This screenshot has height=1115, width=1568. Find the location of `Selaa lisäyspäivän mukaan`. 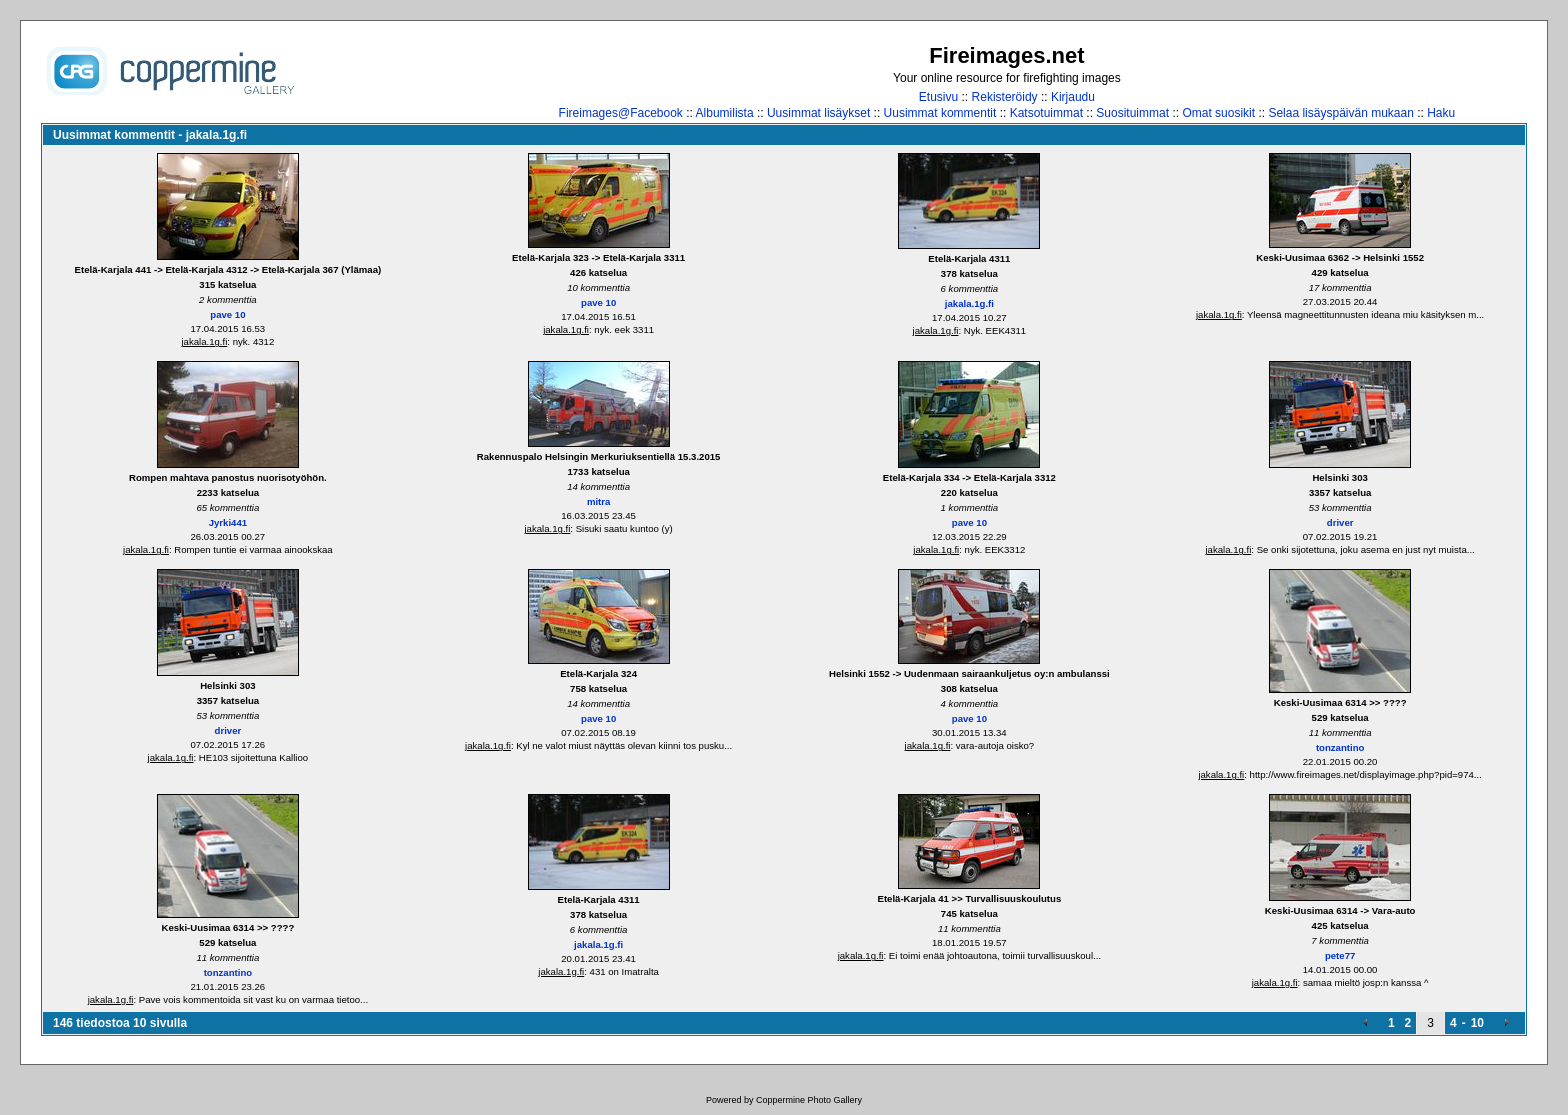

Selaa lisäyspäivän mukaan is located at coordinates (1340, 113).